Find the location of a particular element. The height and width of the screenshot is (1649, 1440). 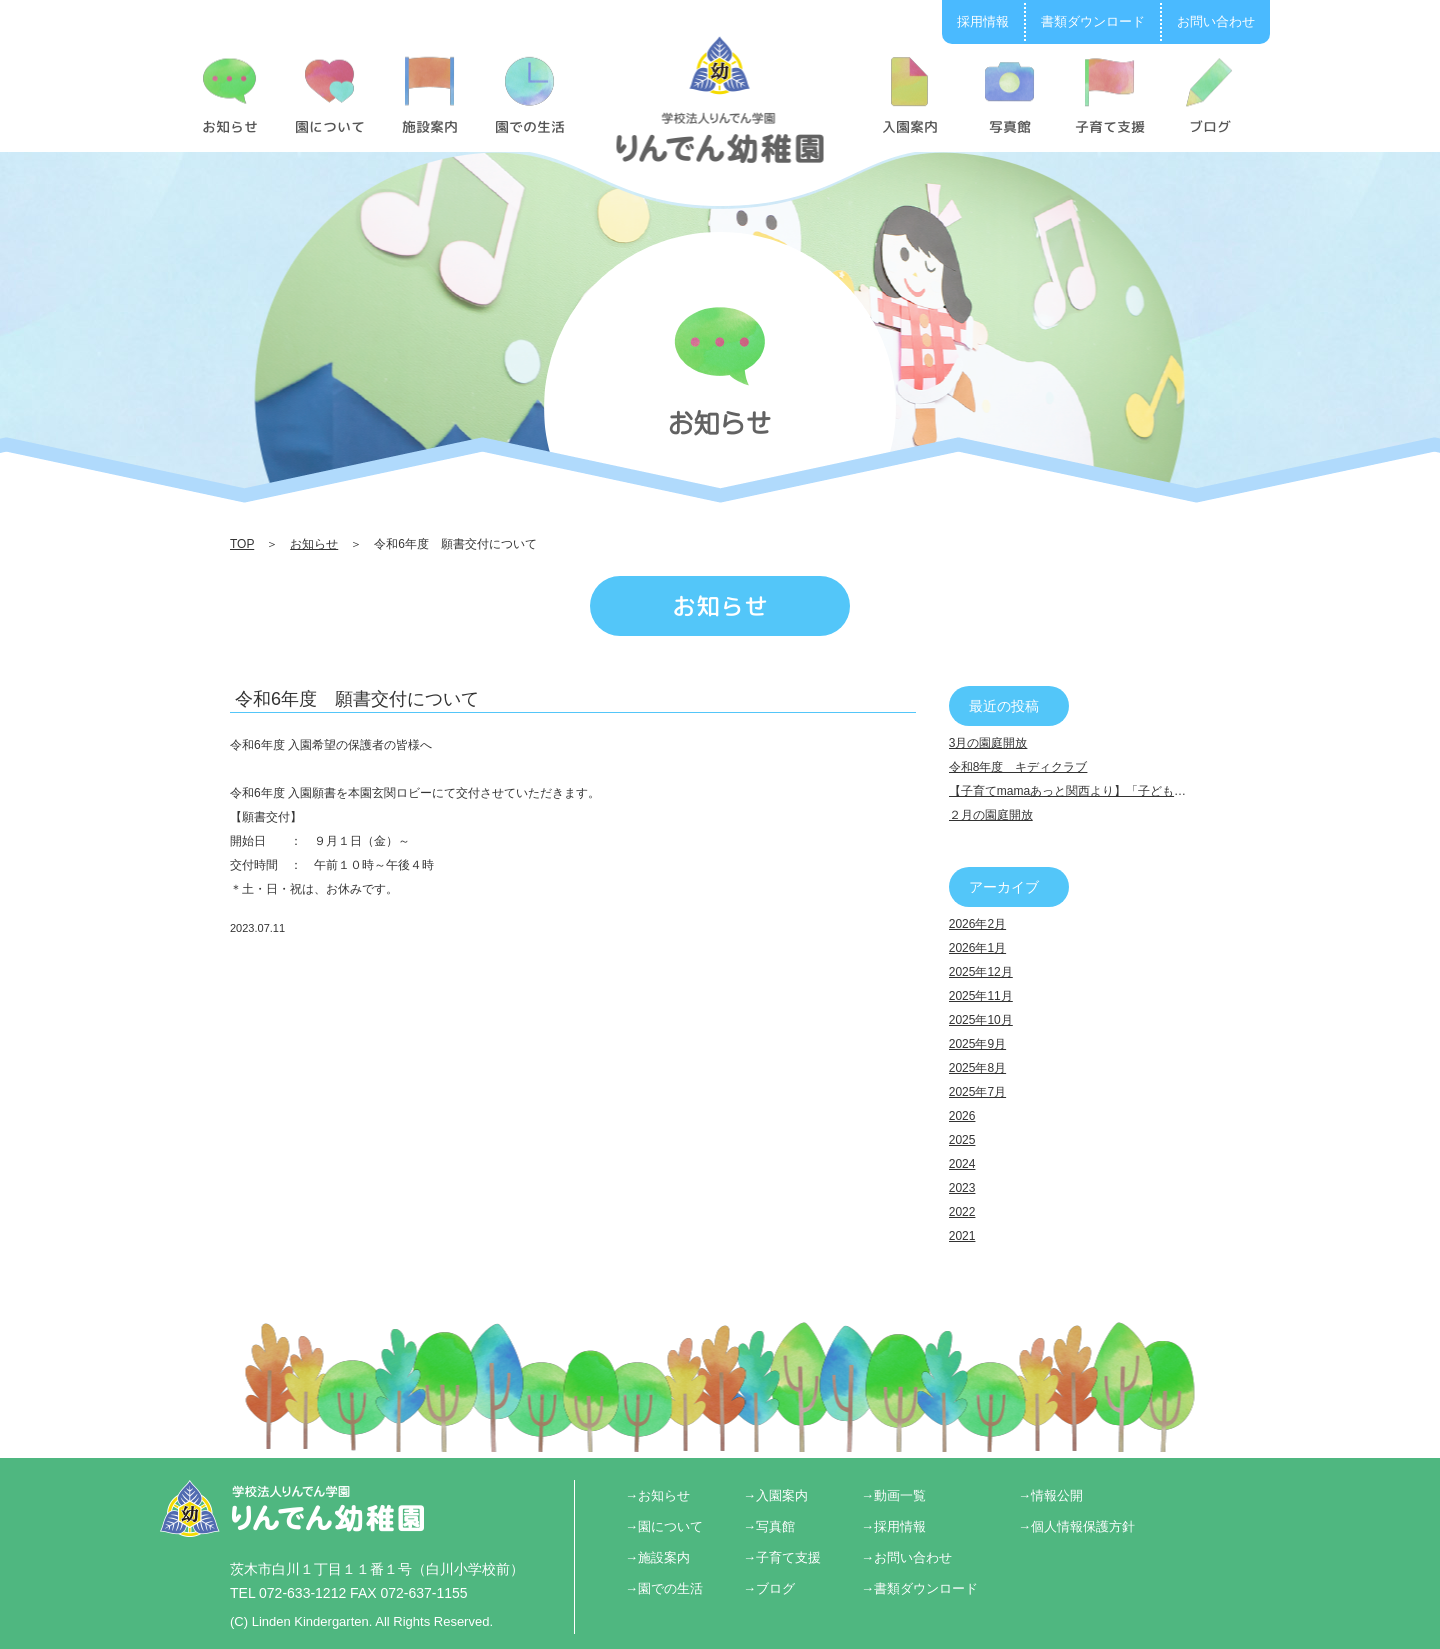

書類ダウンロード is located at coordinates (1093, 21).